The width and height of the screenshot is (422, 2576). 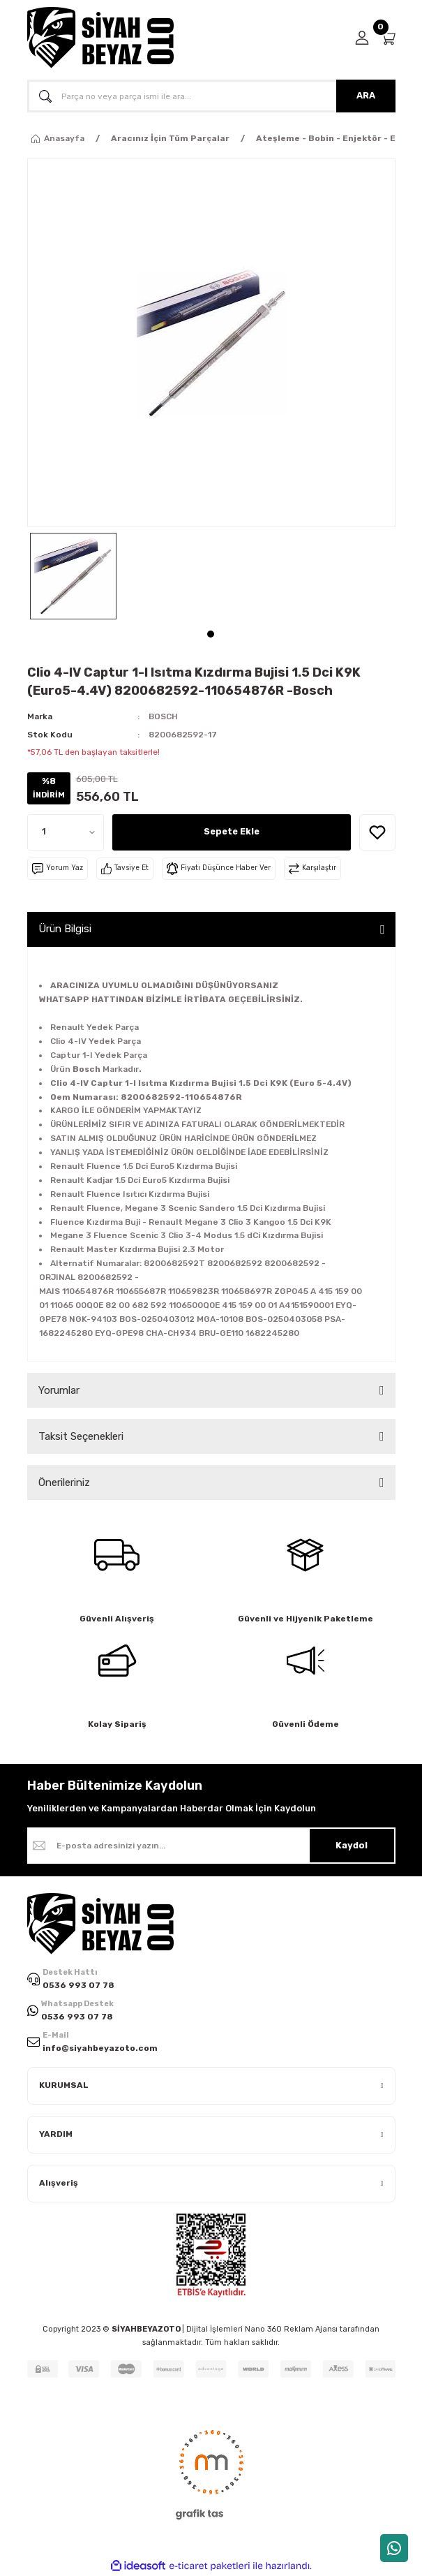 I want to click on BOSCH, so click(x=163, y=716).